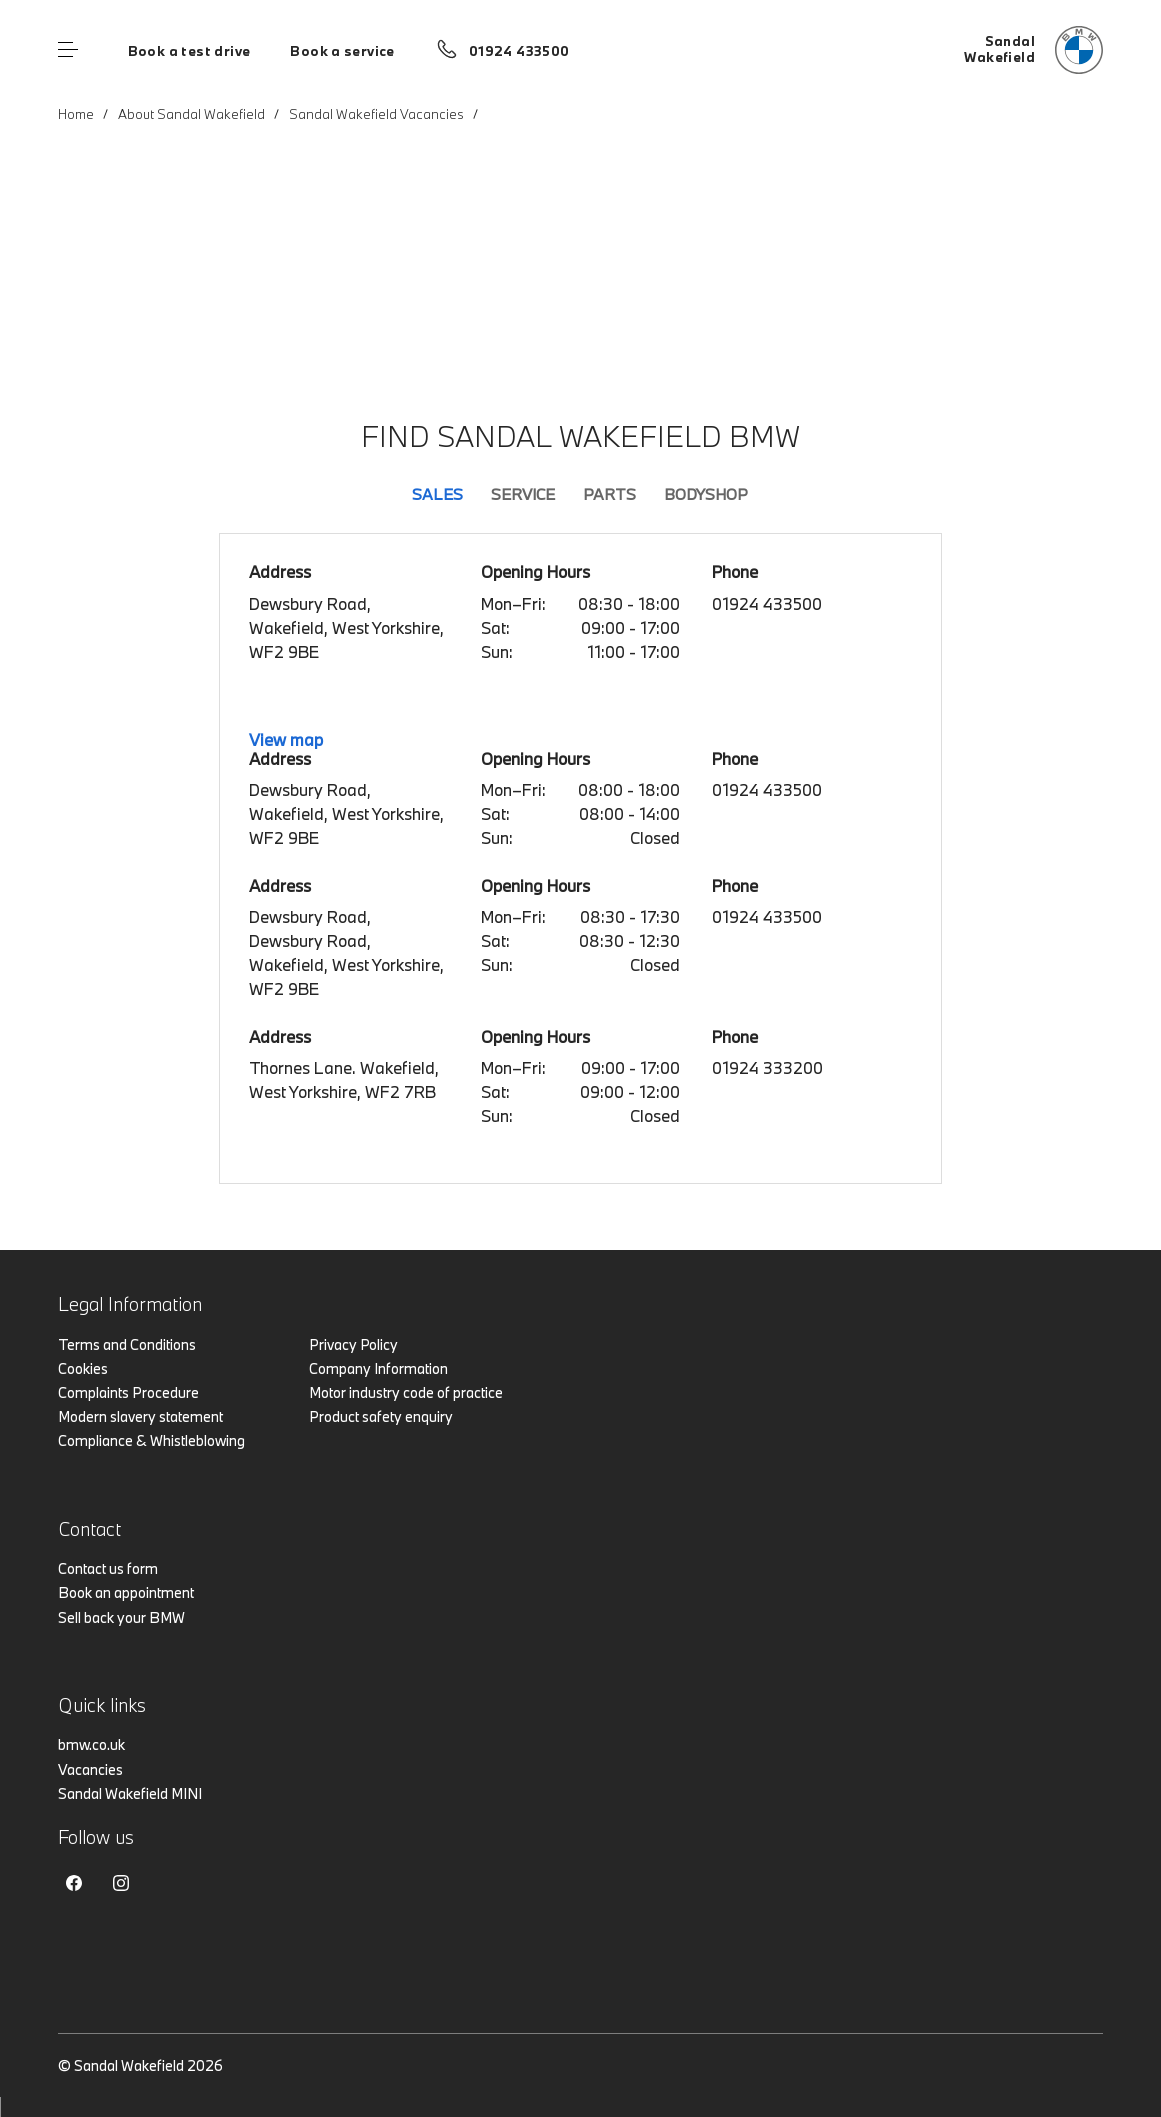 The height and width of the screenshot is (2117, 1161). Describe the element at coordinates (342, 51) in the screenshot. I see `Book a service` at that location.